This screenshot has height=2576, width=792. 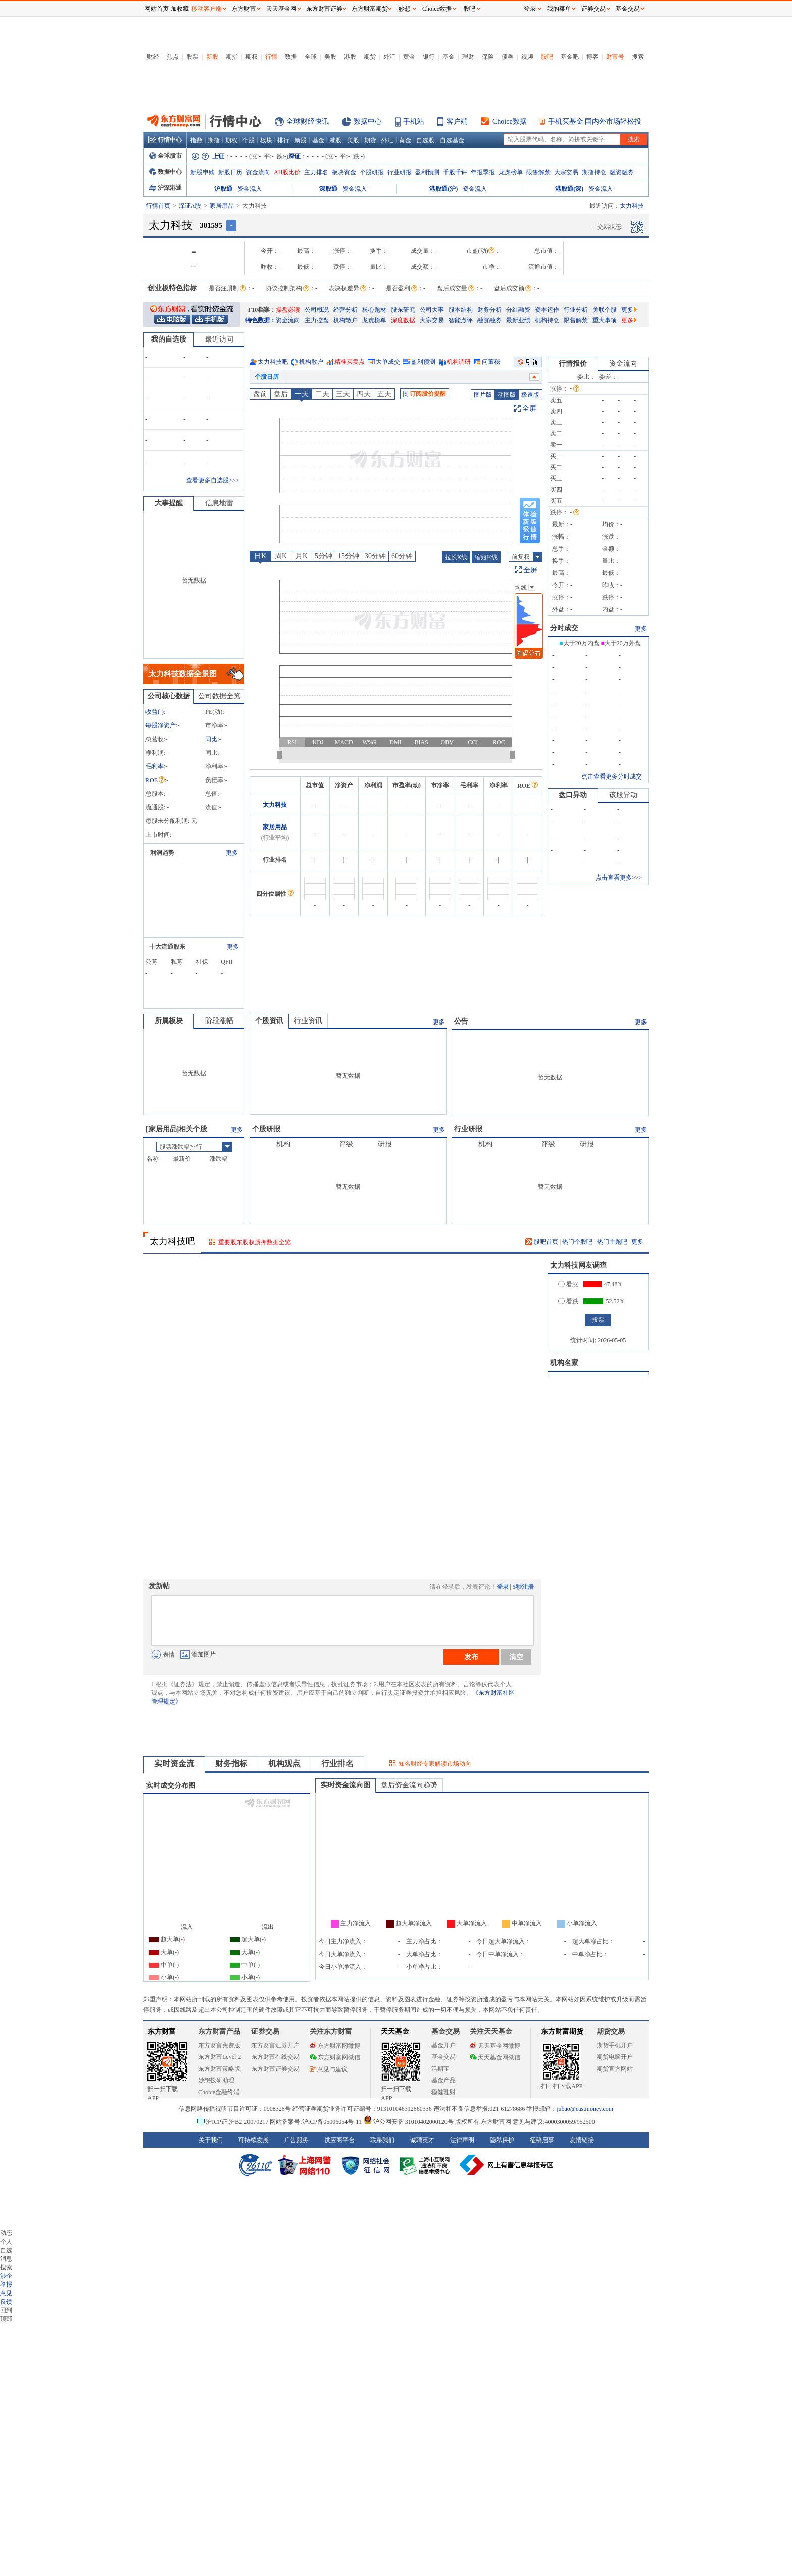 What do you see at coordinates (456, 557) in the screenshot?
I see `拉长K线` at bounding box center [456, 557].